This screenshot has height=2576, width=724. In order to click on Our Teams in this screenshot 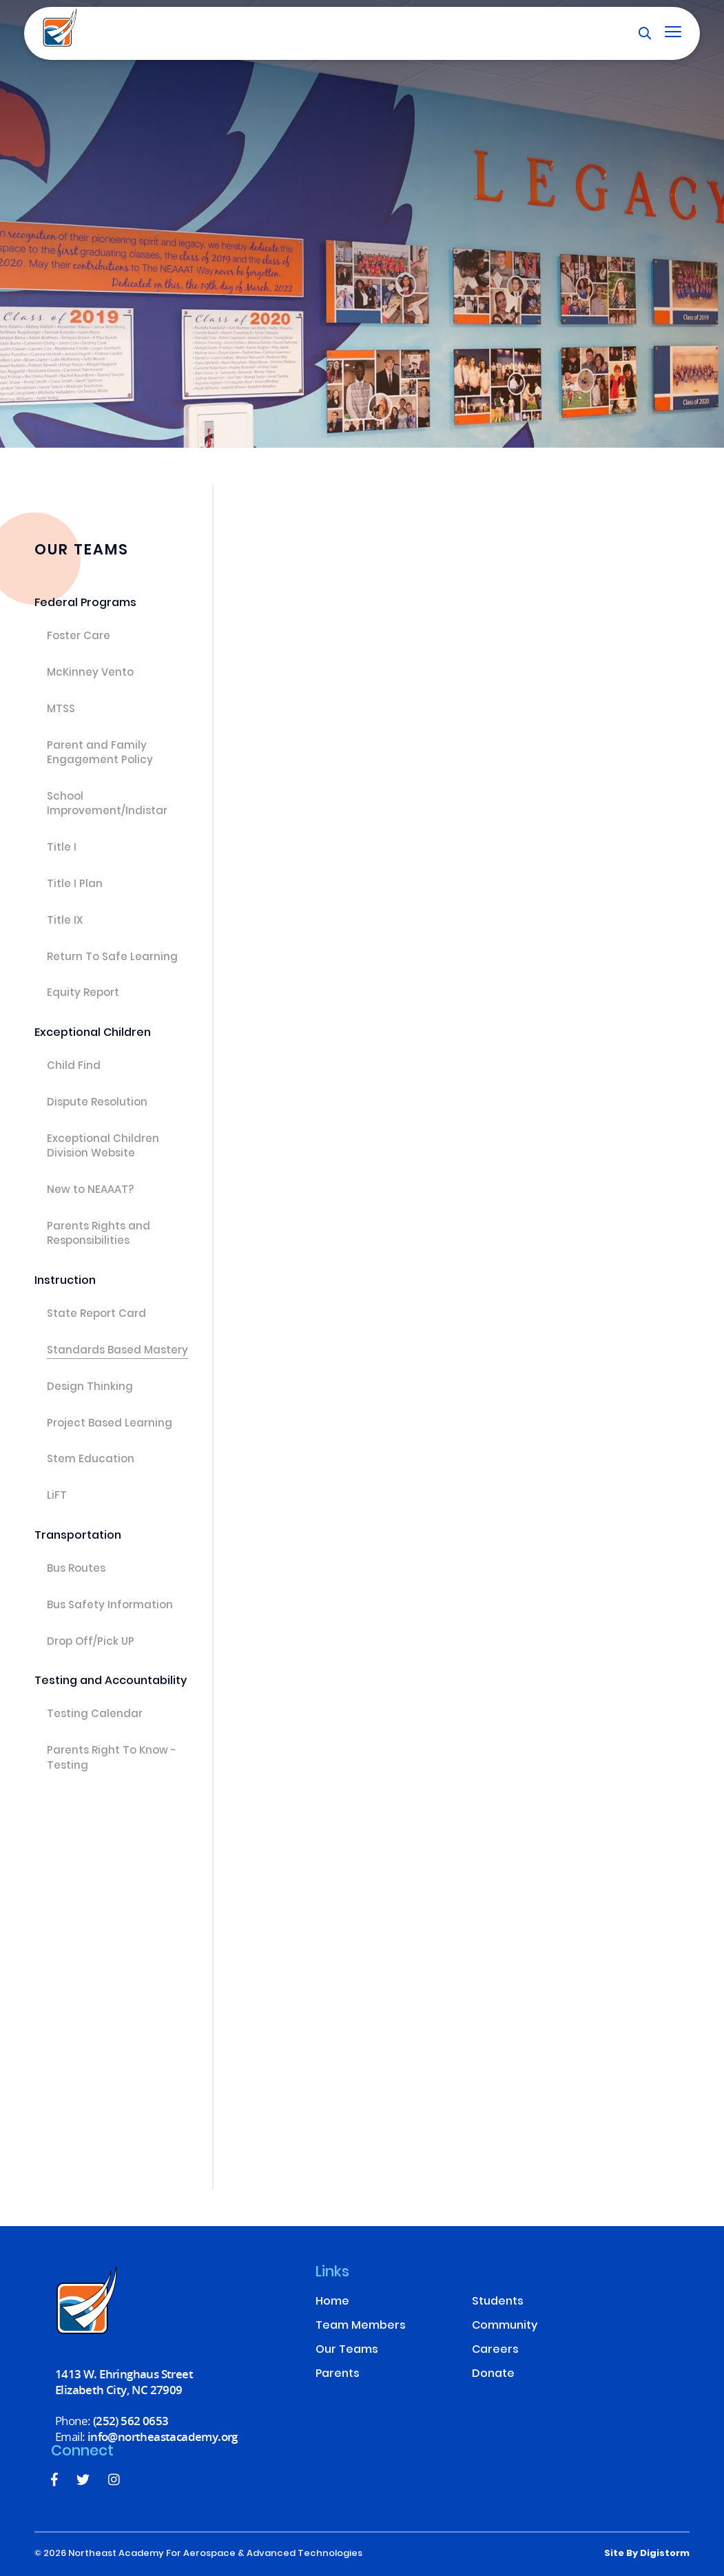, I will do `click(347, 2350)`.